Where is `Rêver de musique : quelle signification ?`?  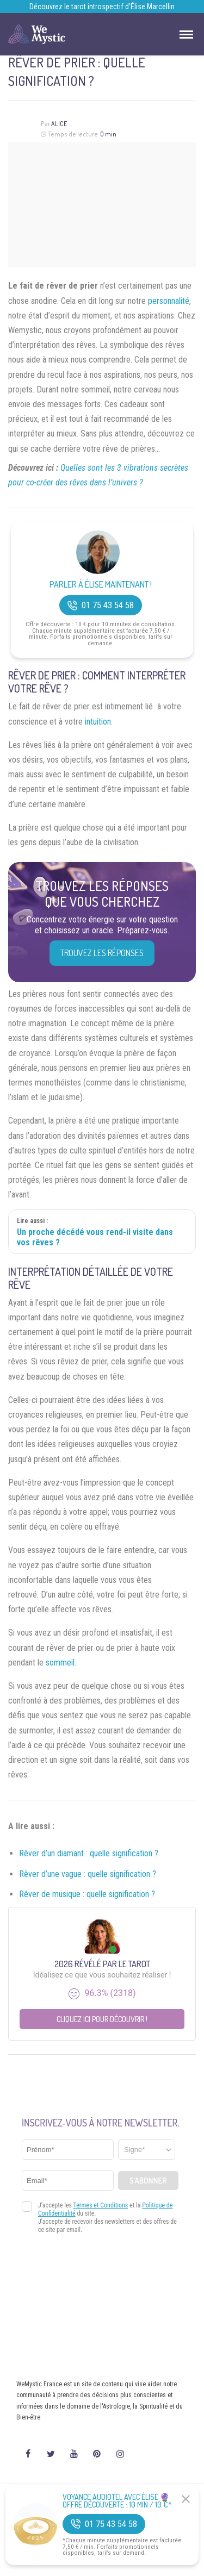 Rêver de musique : quelle signification ? is located at coordinates (87, 1894).